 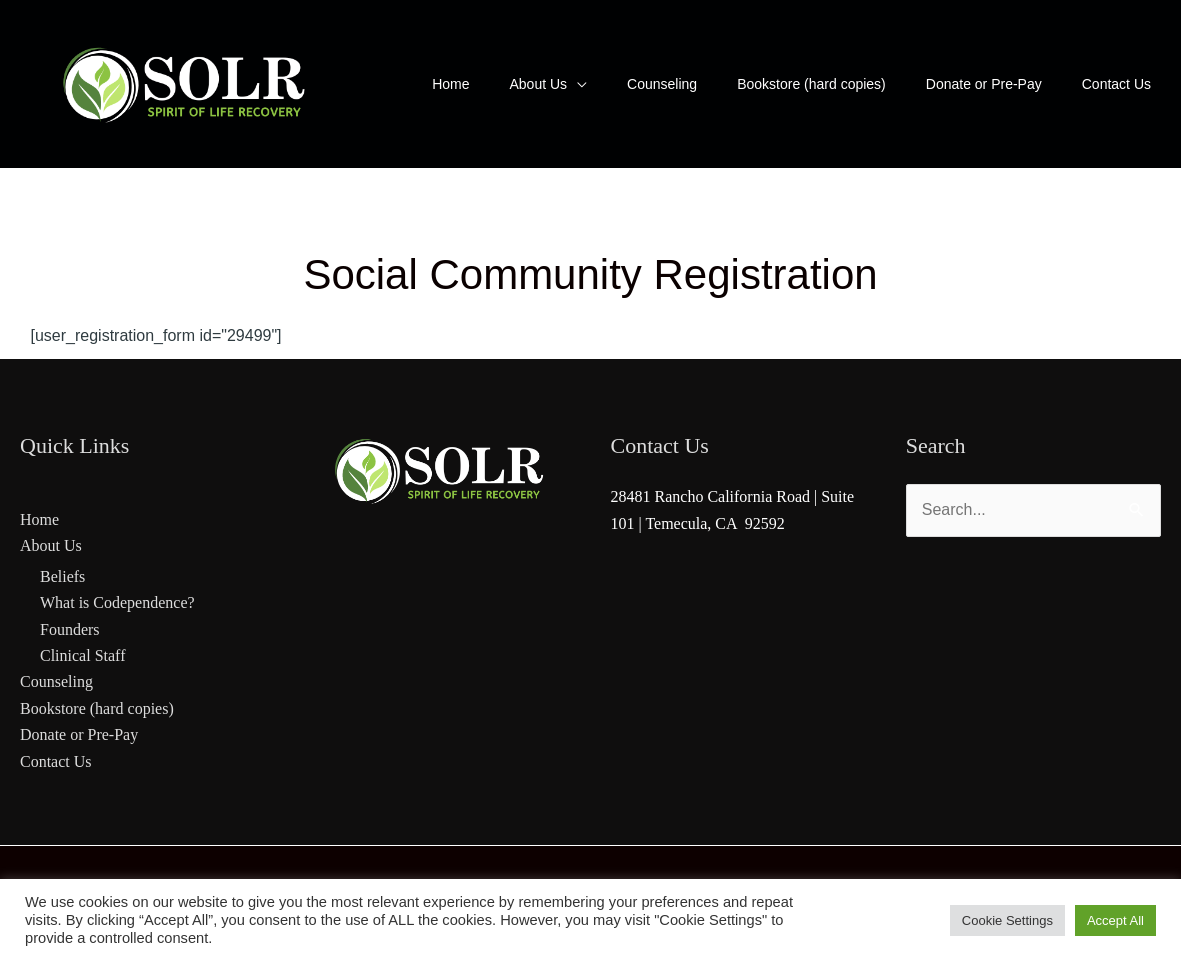 What do you see at coordinates (79, 734) in the screenshot?
I see `Donate or Pre-Pay` at bounding box center [79, 734].